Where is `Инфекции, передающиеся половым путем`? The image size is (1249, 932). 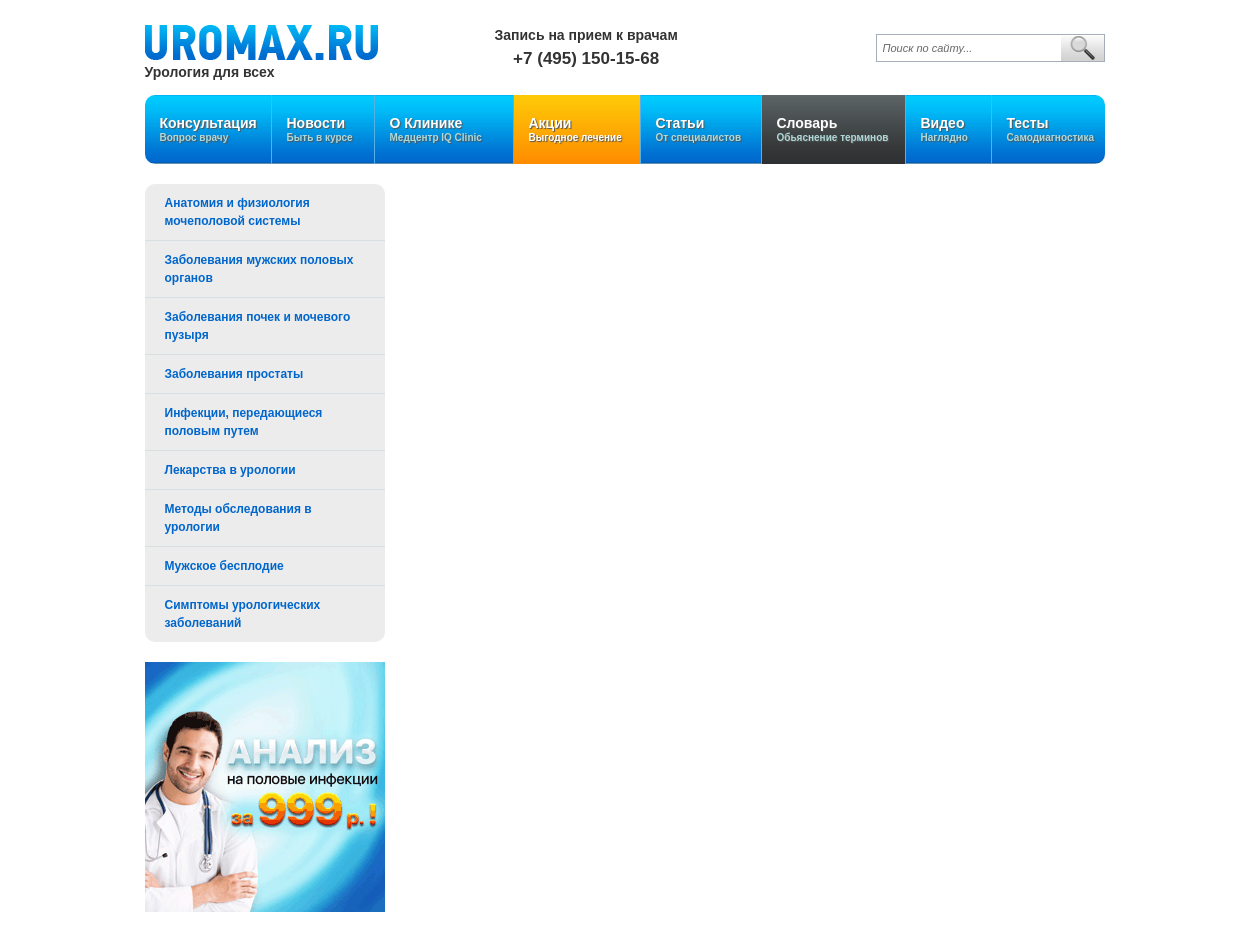 Инфекции, передающиеся половым путем is located at coordinates (244, 422).